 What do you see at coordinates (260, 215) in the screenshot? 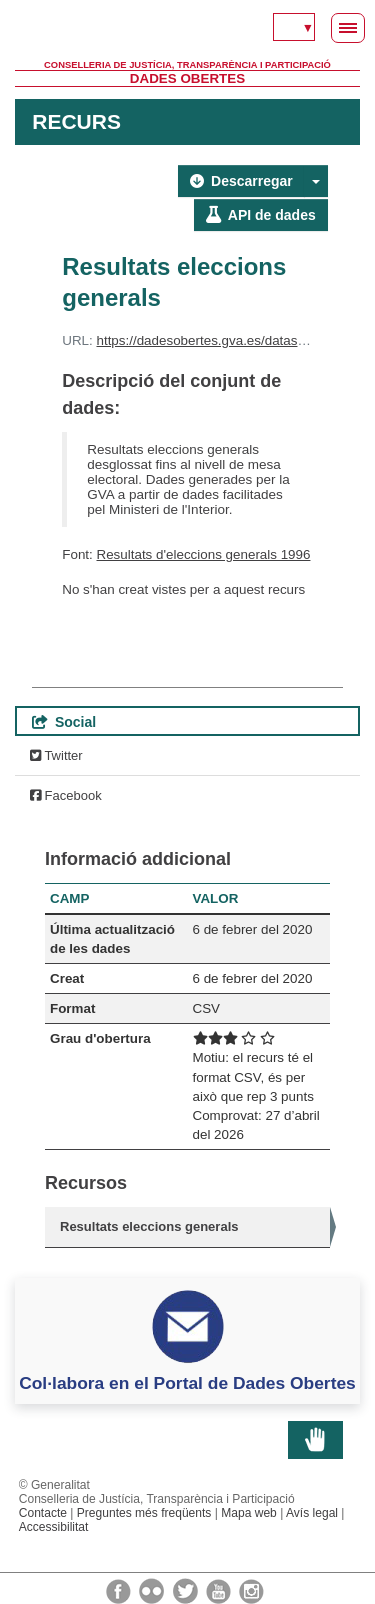
I see `API de dades` at bounding box center [260, 215].